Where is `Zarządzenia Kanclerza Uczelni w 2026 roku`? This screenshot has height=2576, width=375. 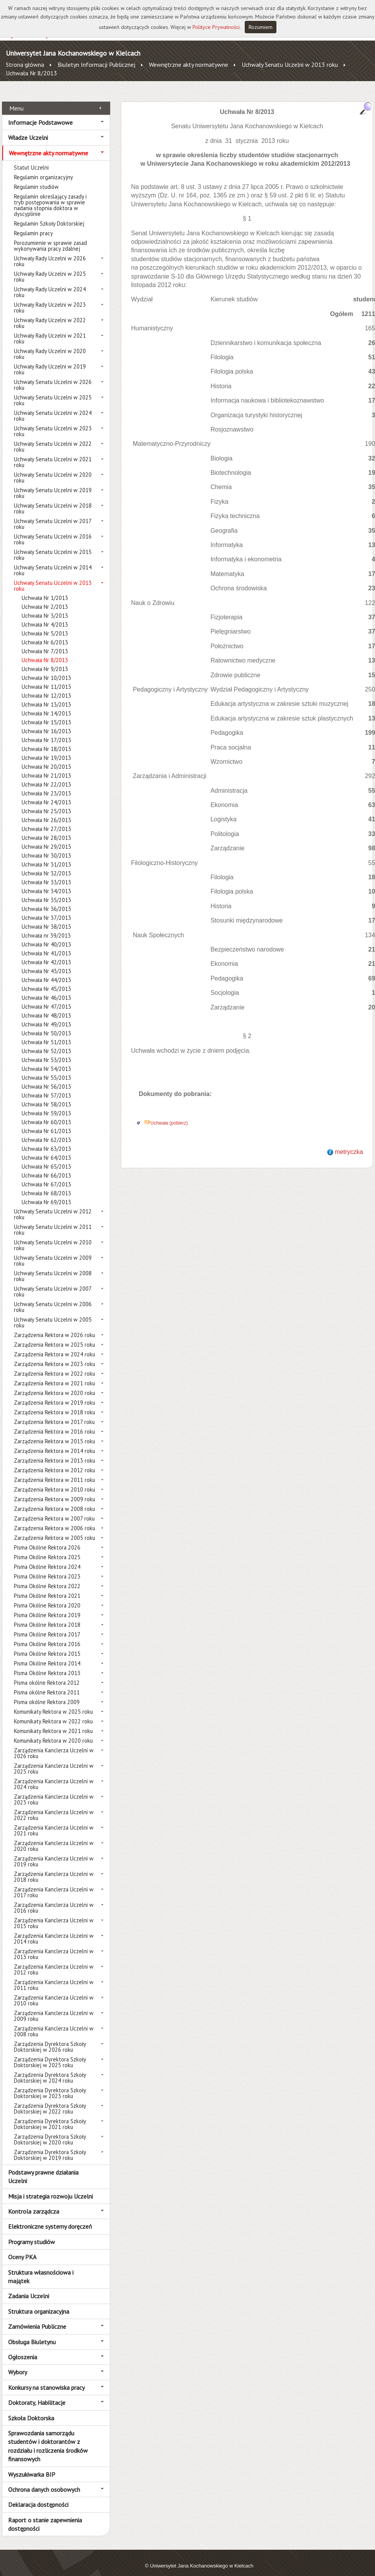 Zarządzenia Kanclerza Uczelni w 2026 roku is located at coordinates (54, 1744).